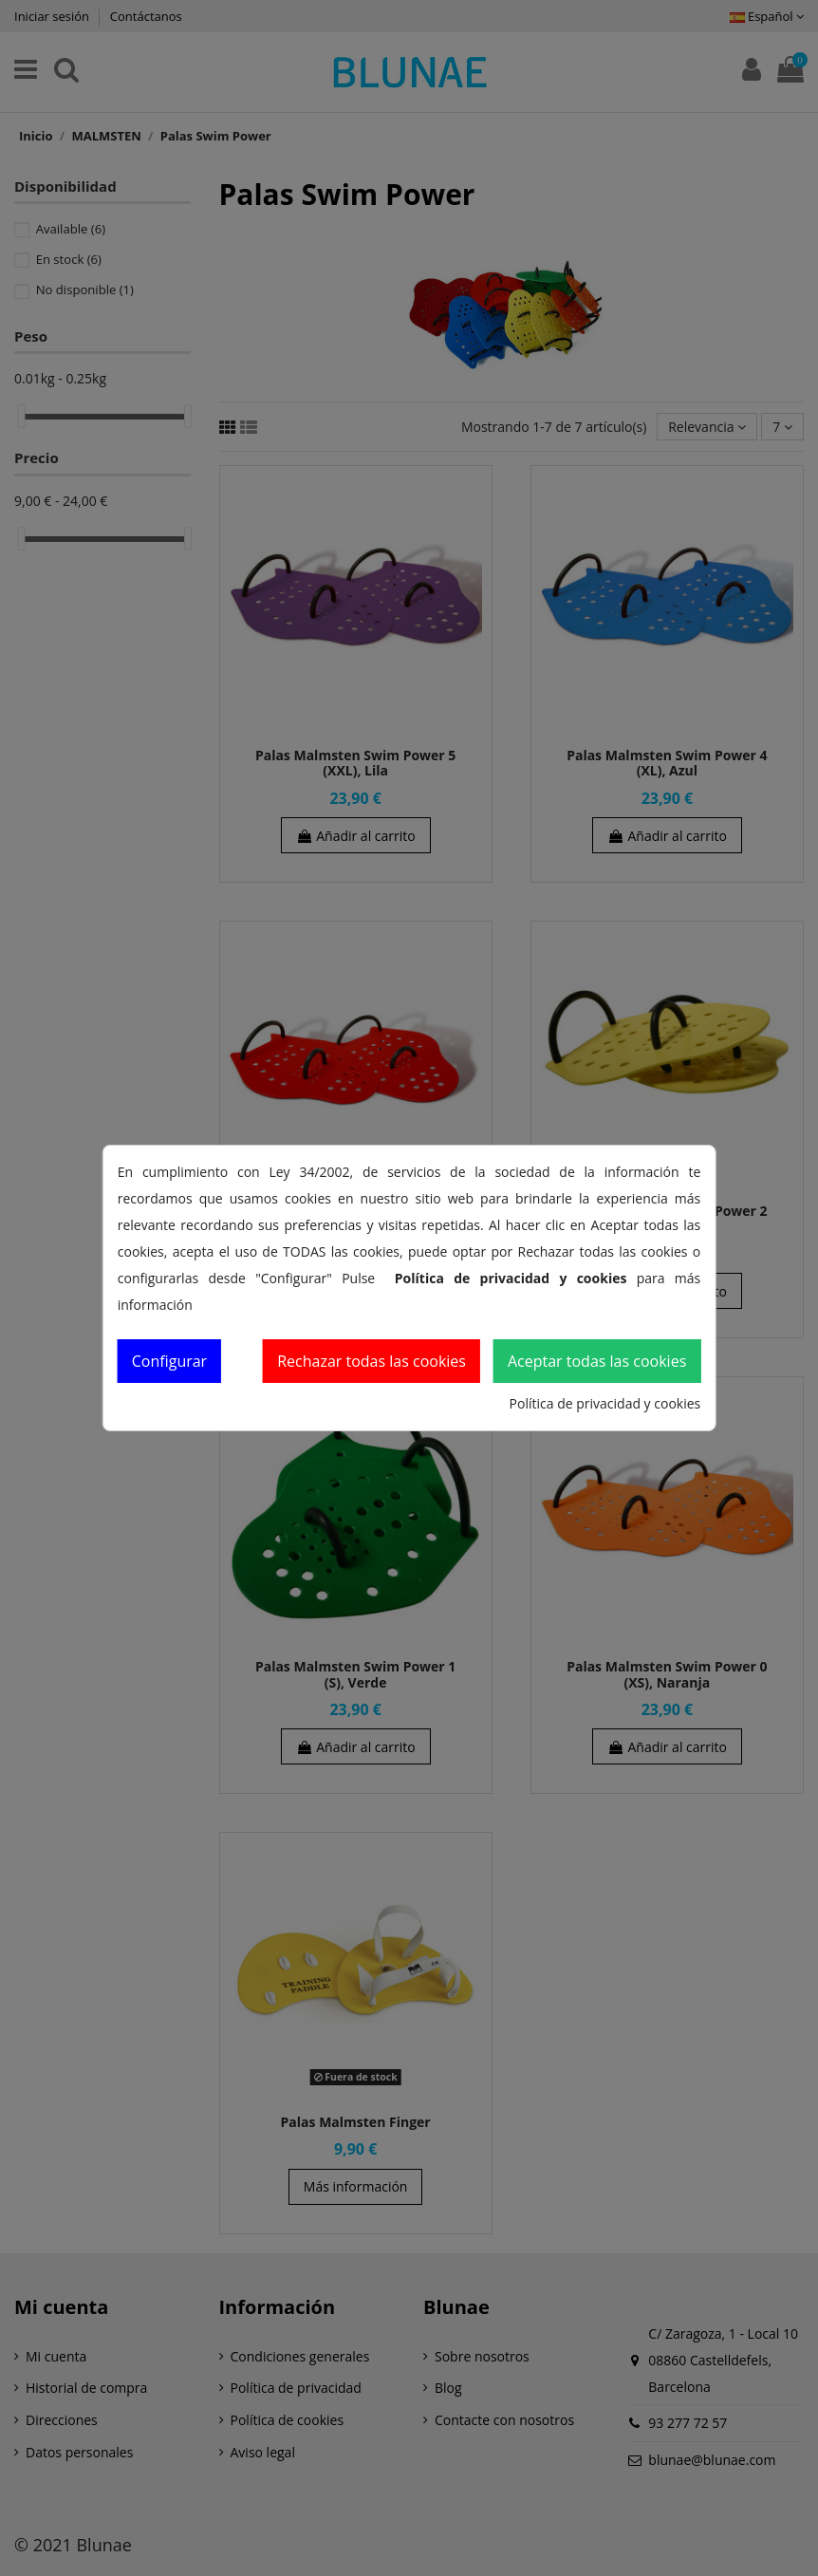 The height and width of the screenshot is (2576, 818). Describe the element at coordinates (597, 1361) in the screenshot. I see `Aceptar todas las cookies` at that location.